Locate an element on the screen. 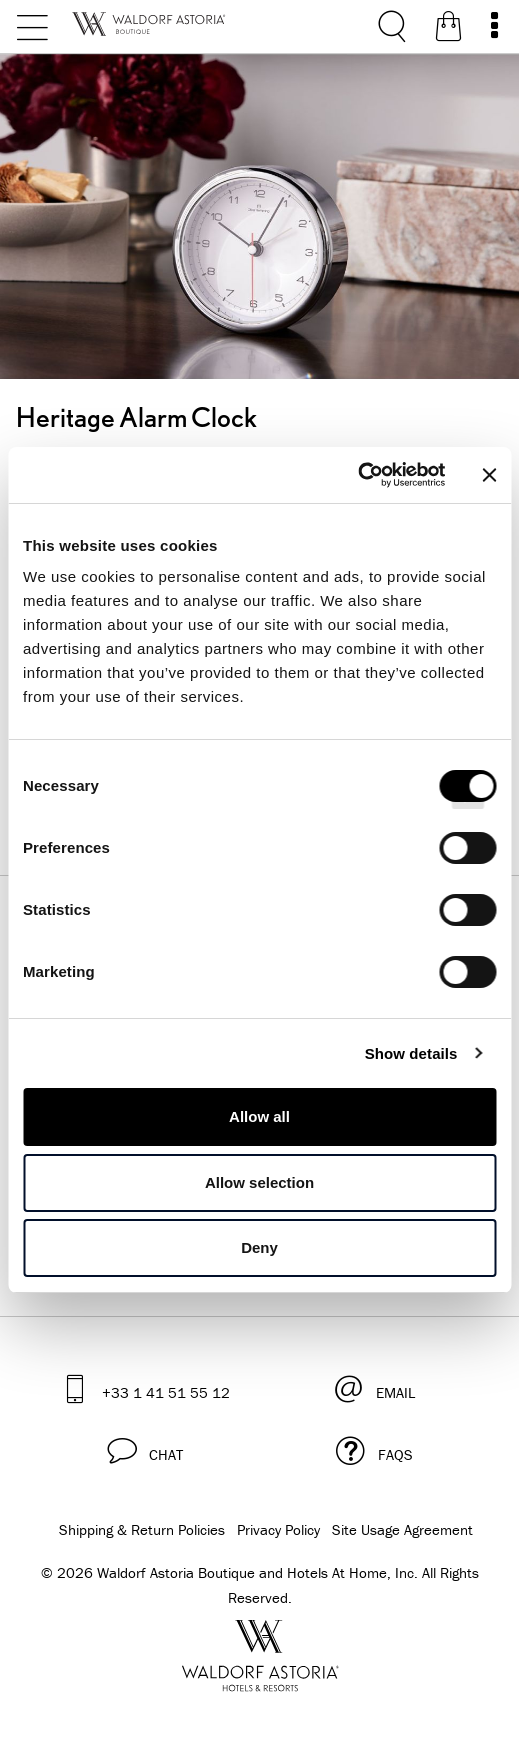 The image size is (519, 1740). Deny is located at coordinates (259, 1247).